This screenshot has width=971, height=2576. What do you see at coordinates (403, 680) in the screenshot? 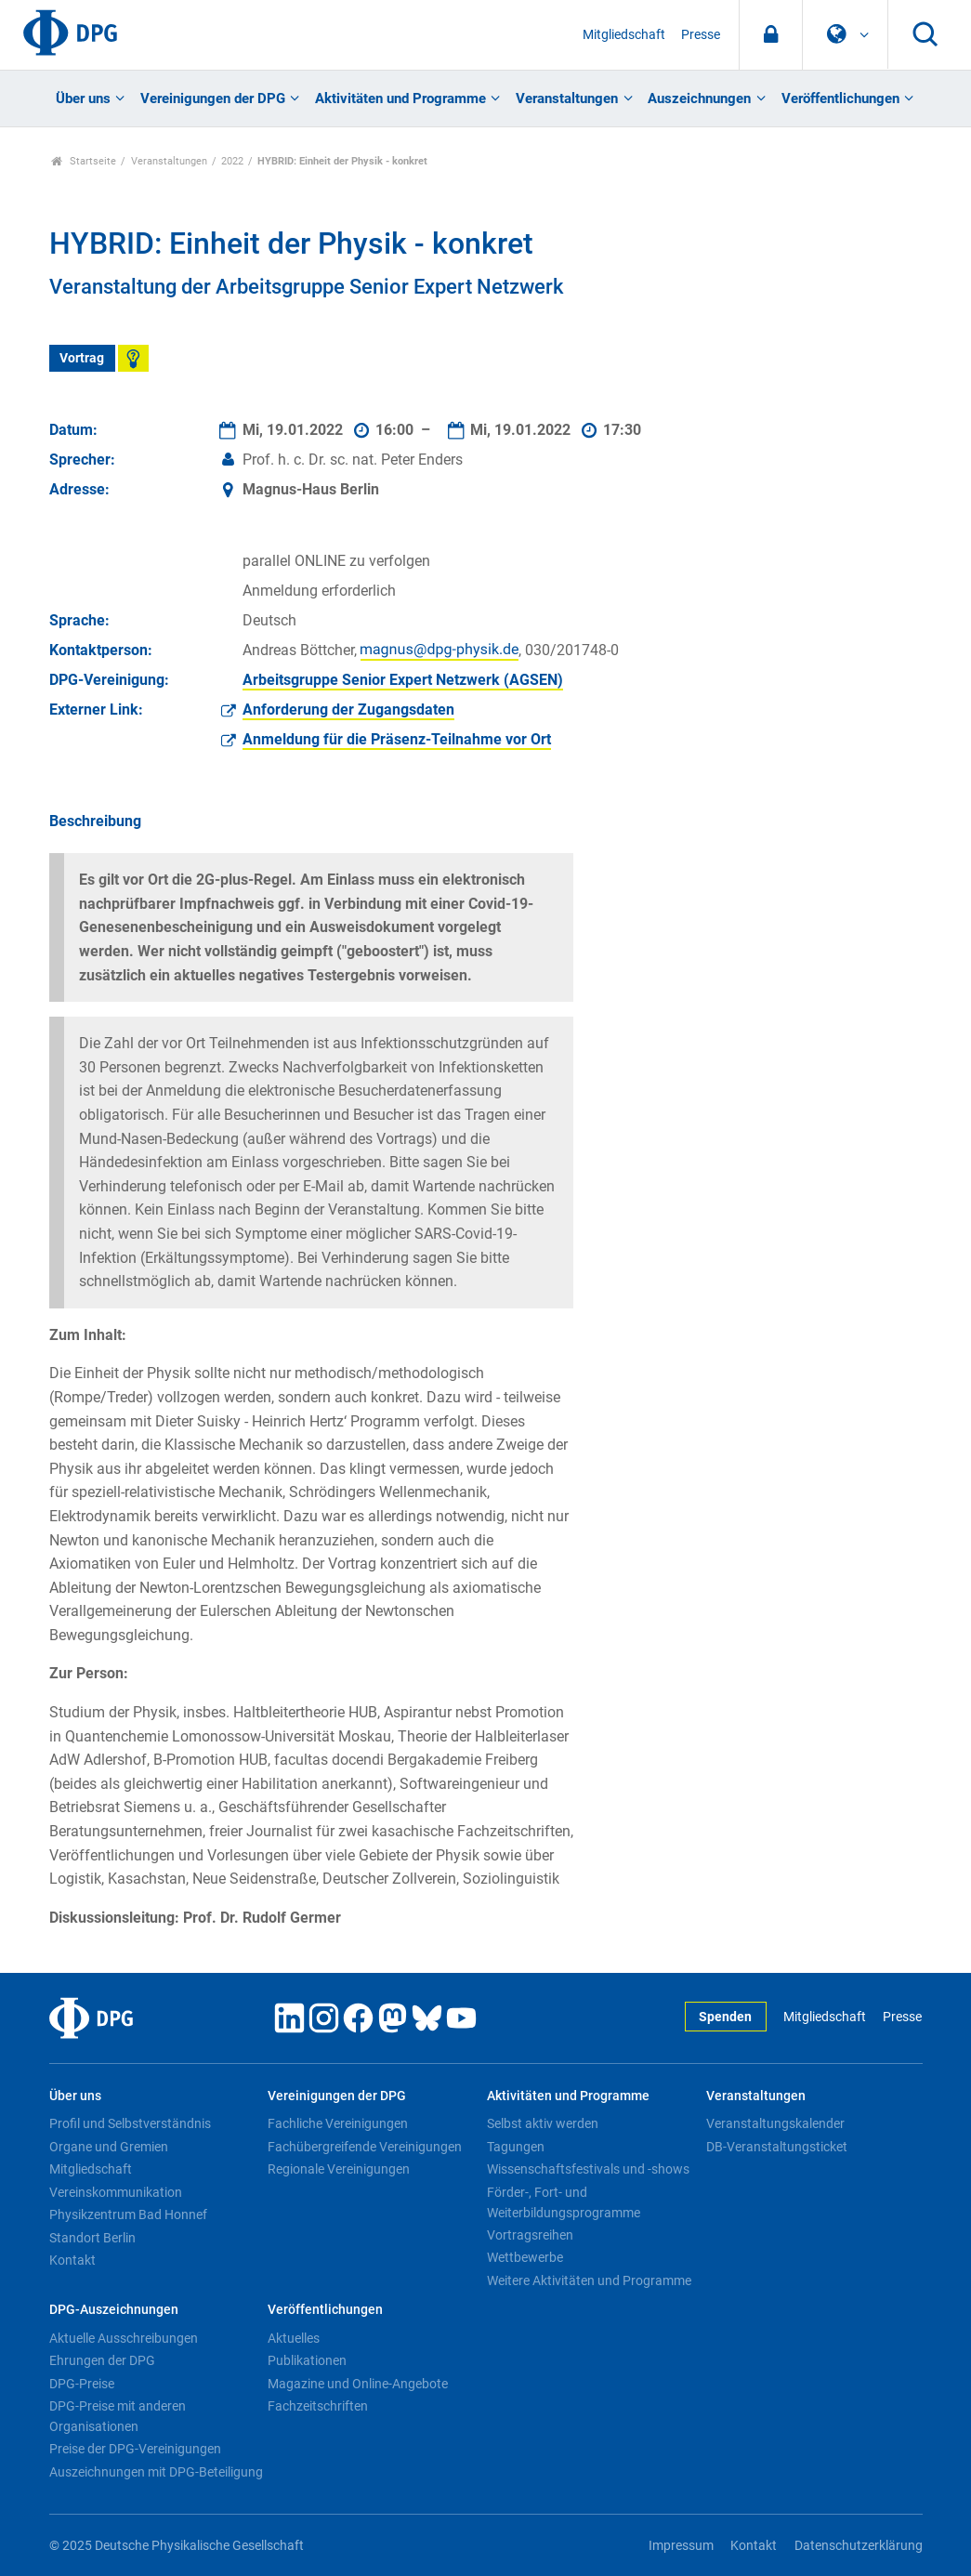
I see `Arbeitsgruppe Senior Expert Netzwerk (AGSEN)` at bounding box center [403, 680].